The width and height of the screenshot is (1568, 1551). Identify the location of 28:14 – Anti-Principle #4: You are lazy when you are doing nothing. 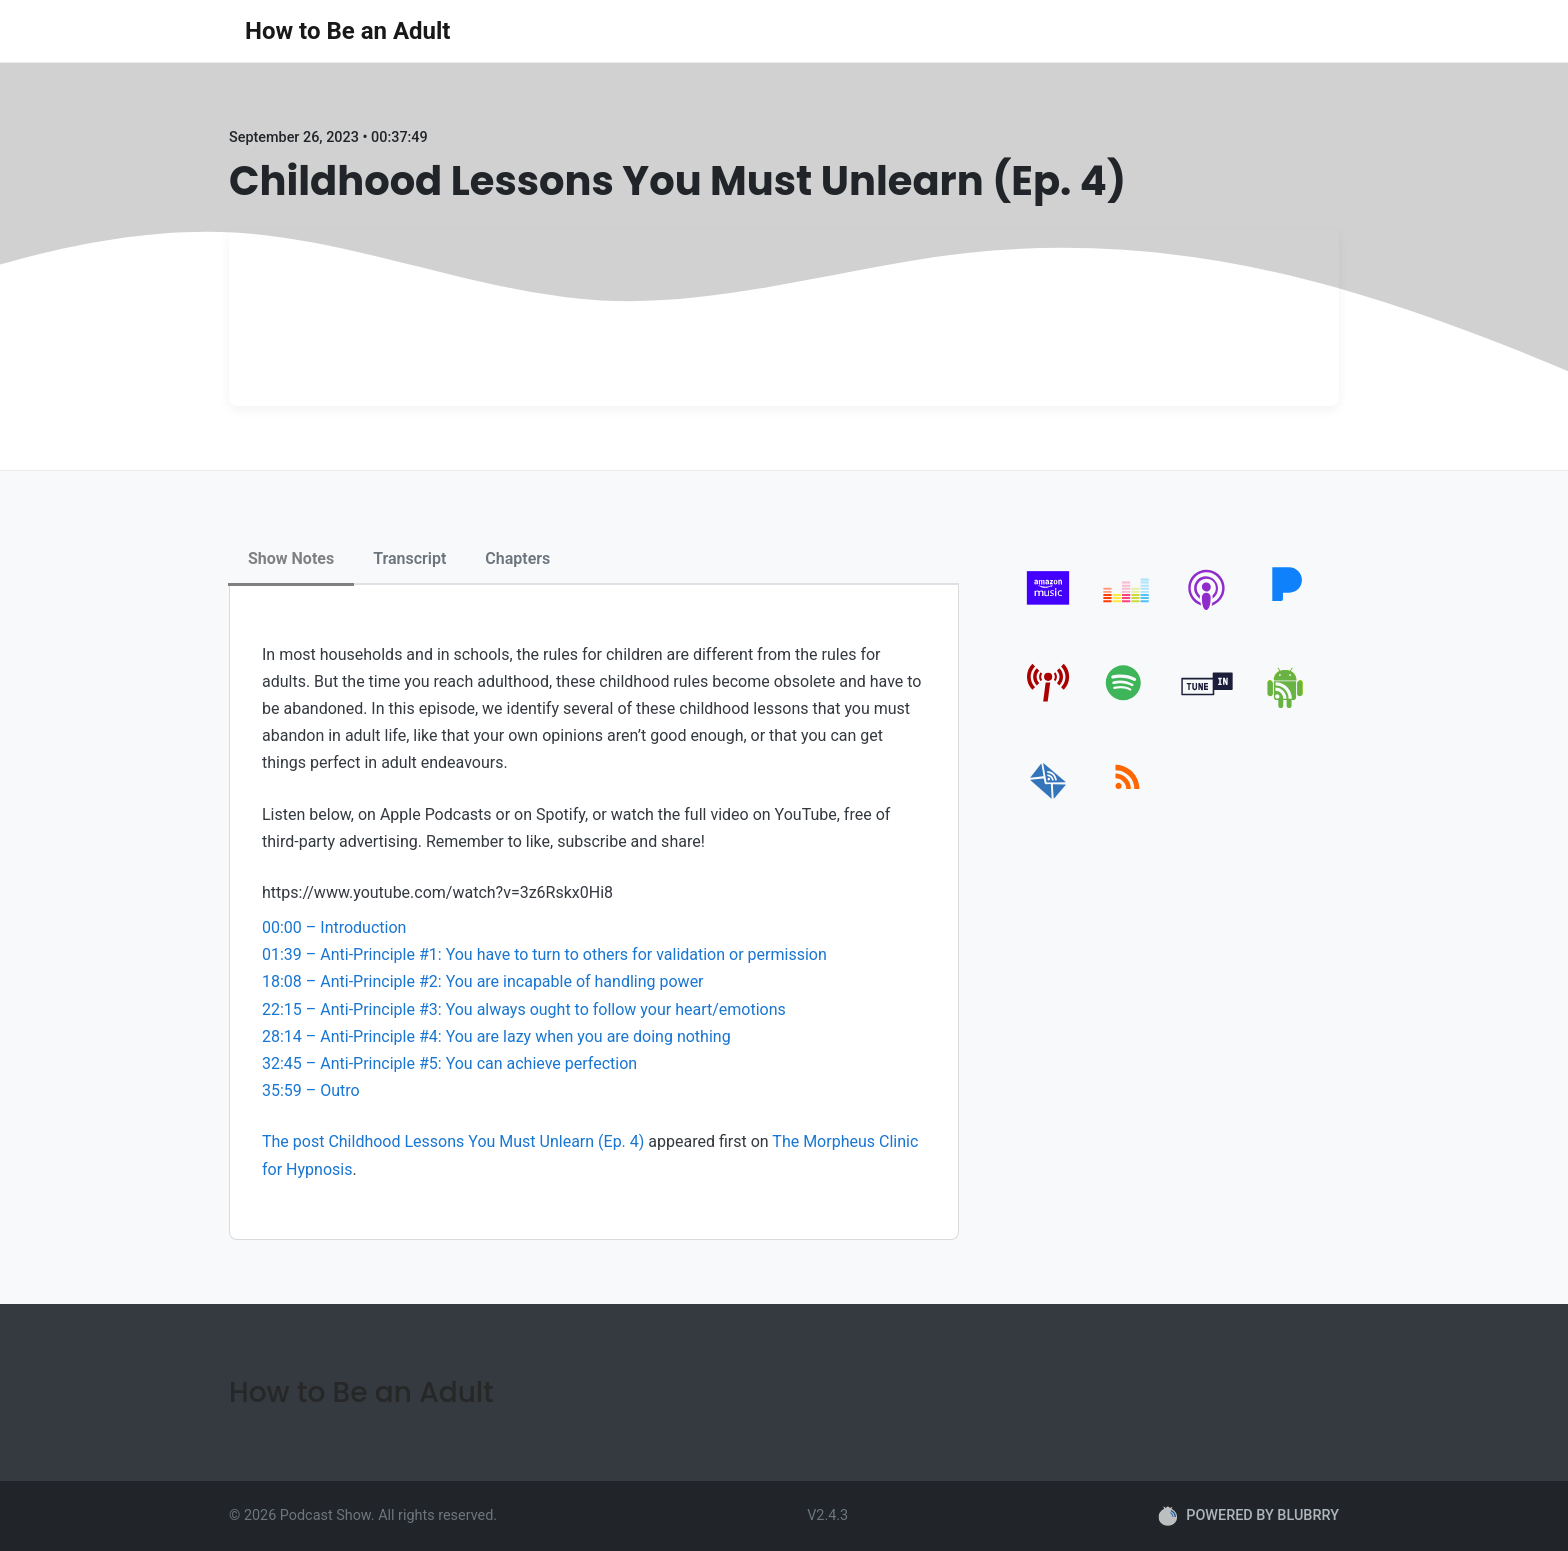
(496, 1036).